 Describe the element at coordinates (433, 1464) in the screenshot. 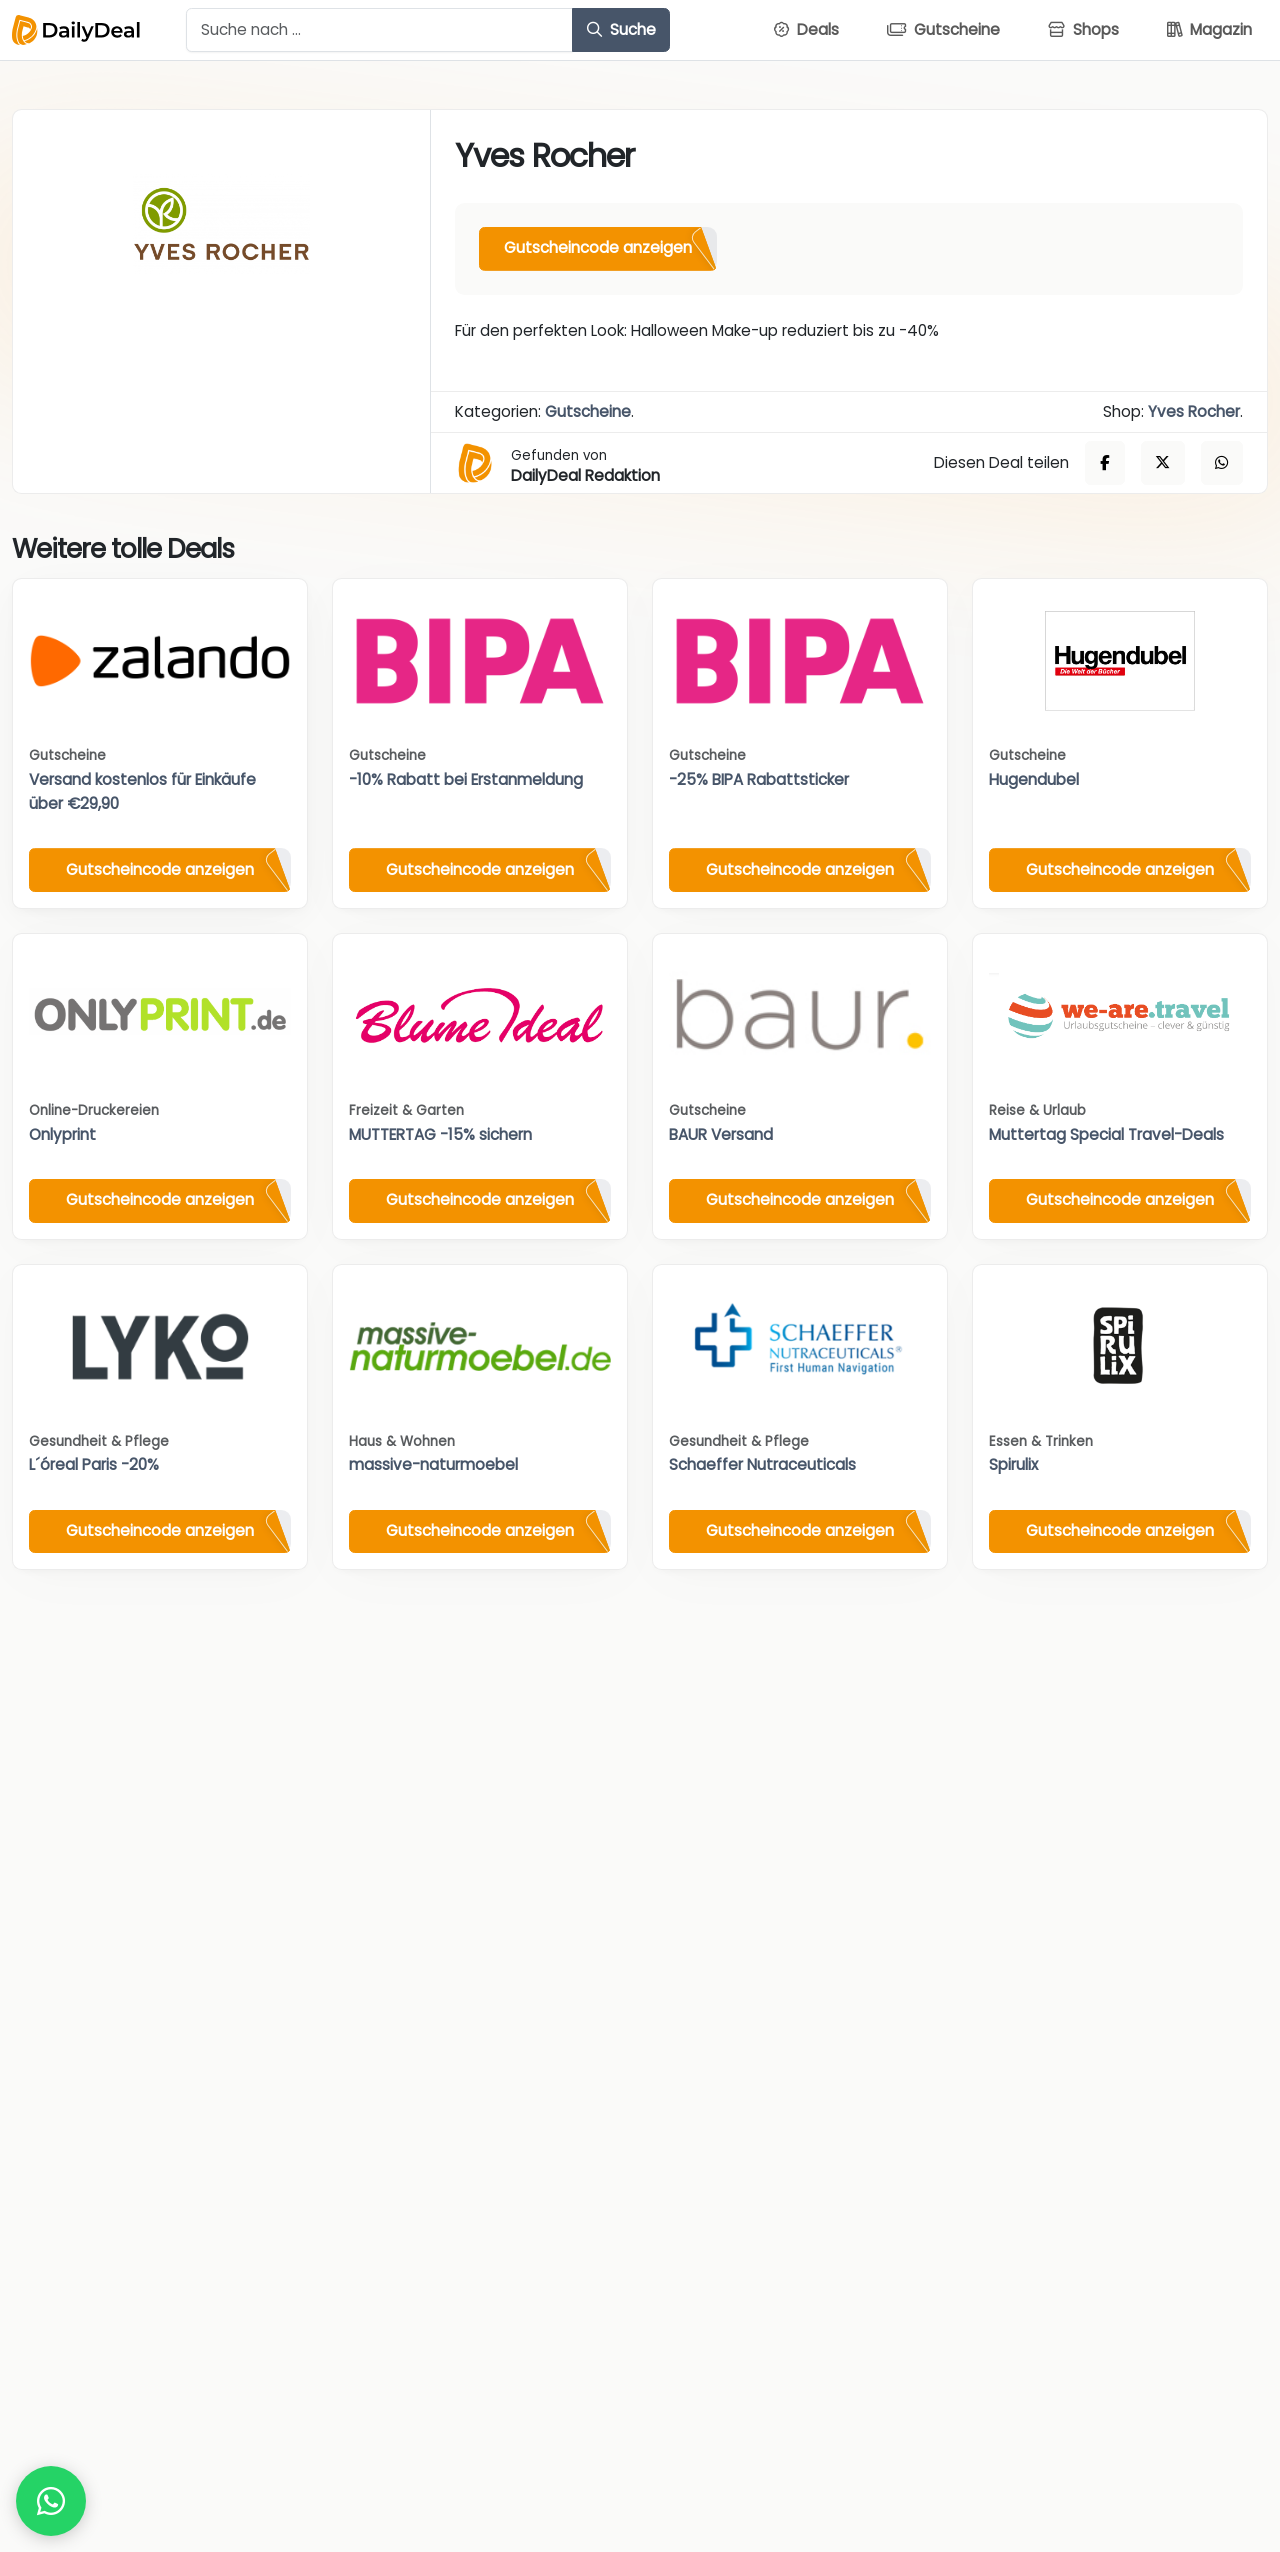

I see `massive-naturmoebel` at that location.